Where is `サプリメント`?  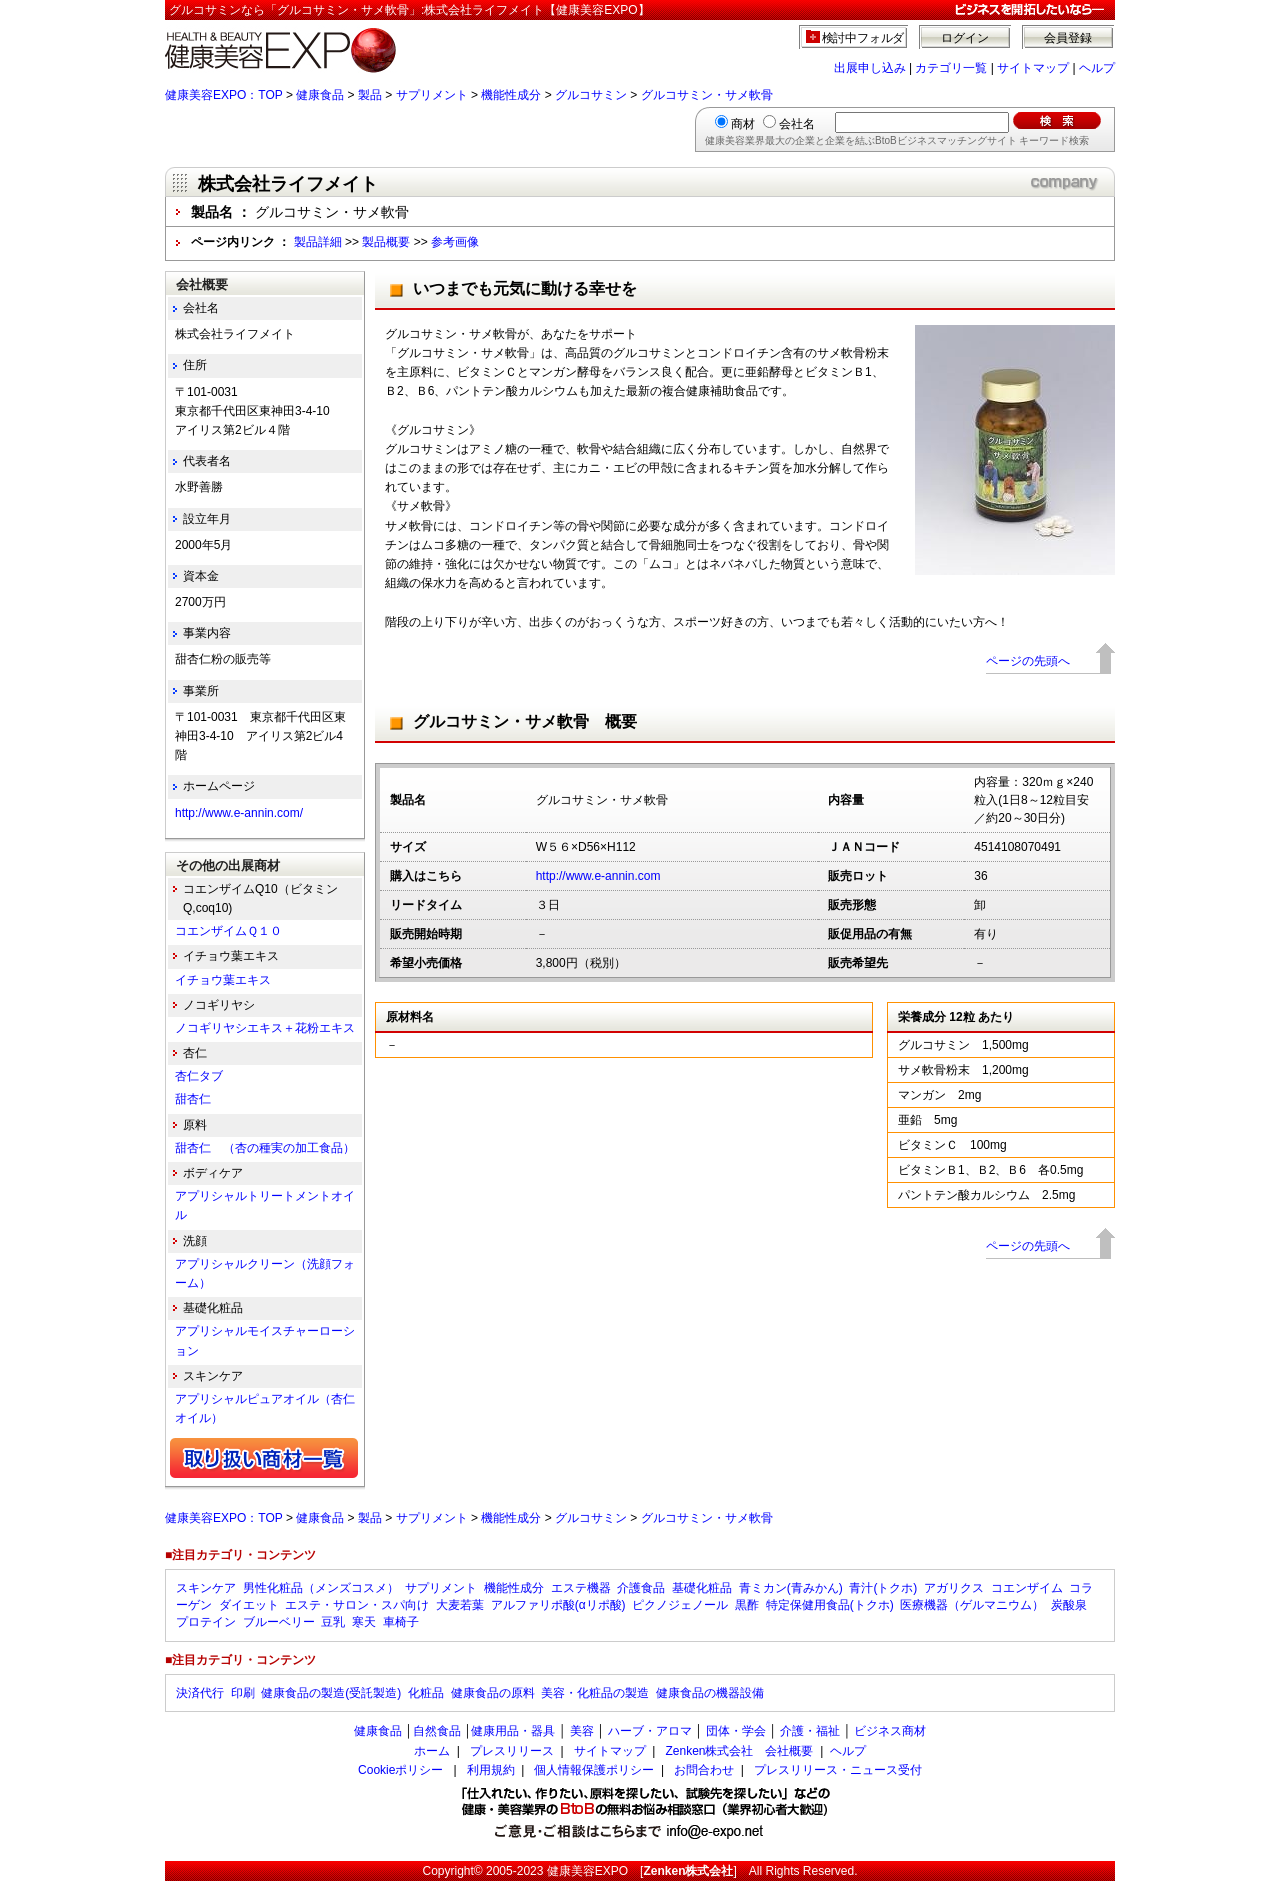
サプリメント is located at coordinates (432, 95).